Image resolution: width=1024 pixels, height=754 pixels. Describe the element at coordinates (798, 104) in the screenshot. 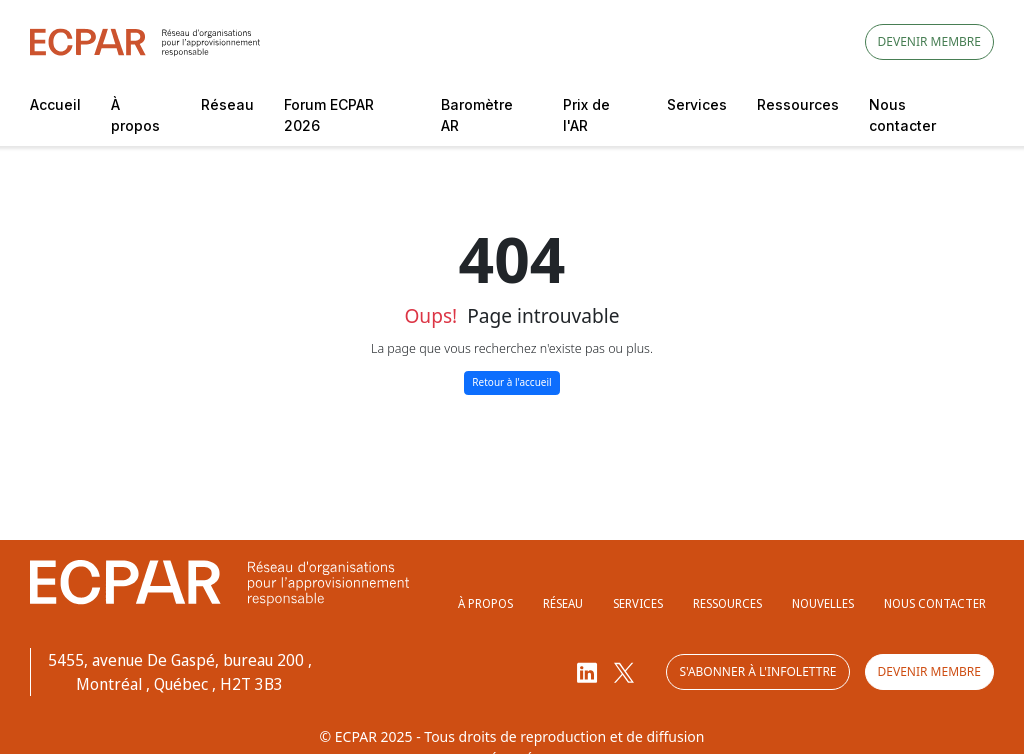

I see `Ressources` at that location.